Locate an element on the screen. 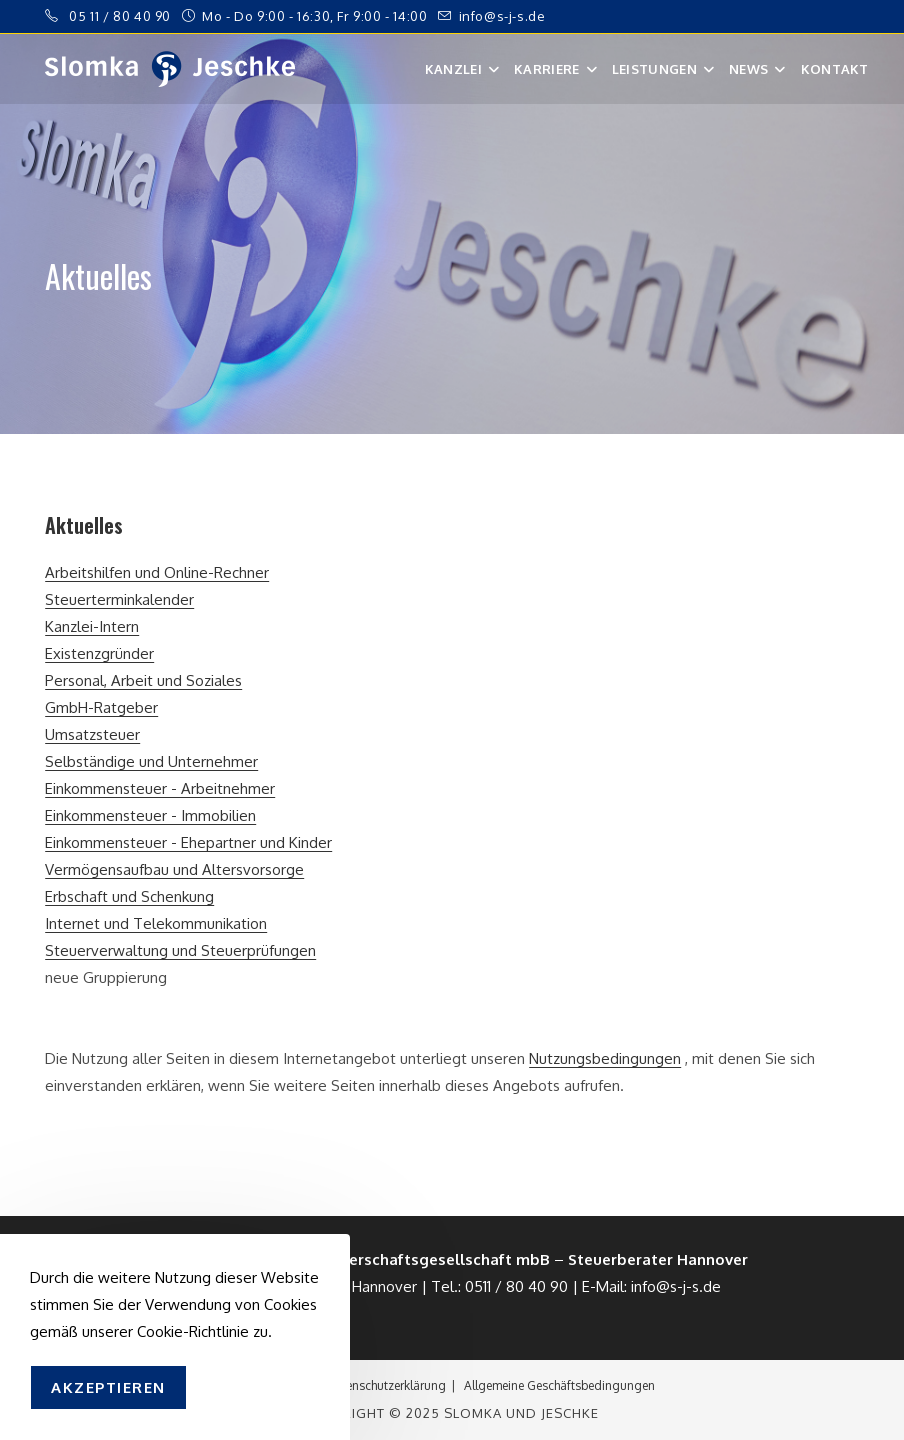 Image resolution: width=904 pixels, height=1440 pixels. Kanzlei-Intern is located at coordinates (92, 626).